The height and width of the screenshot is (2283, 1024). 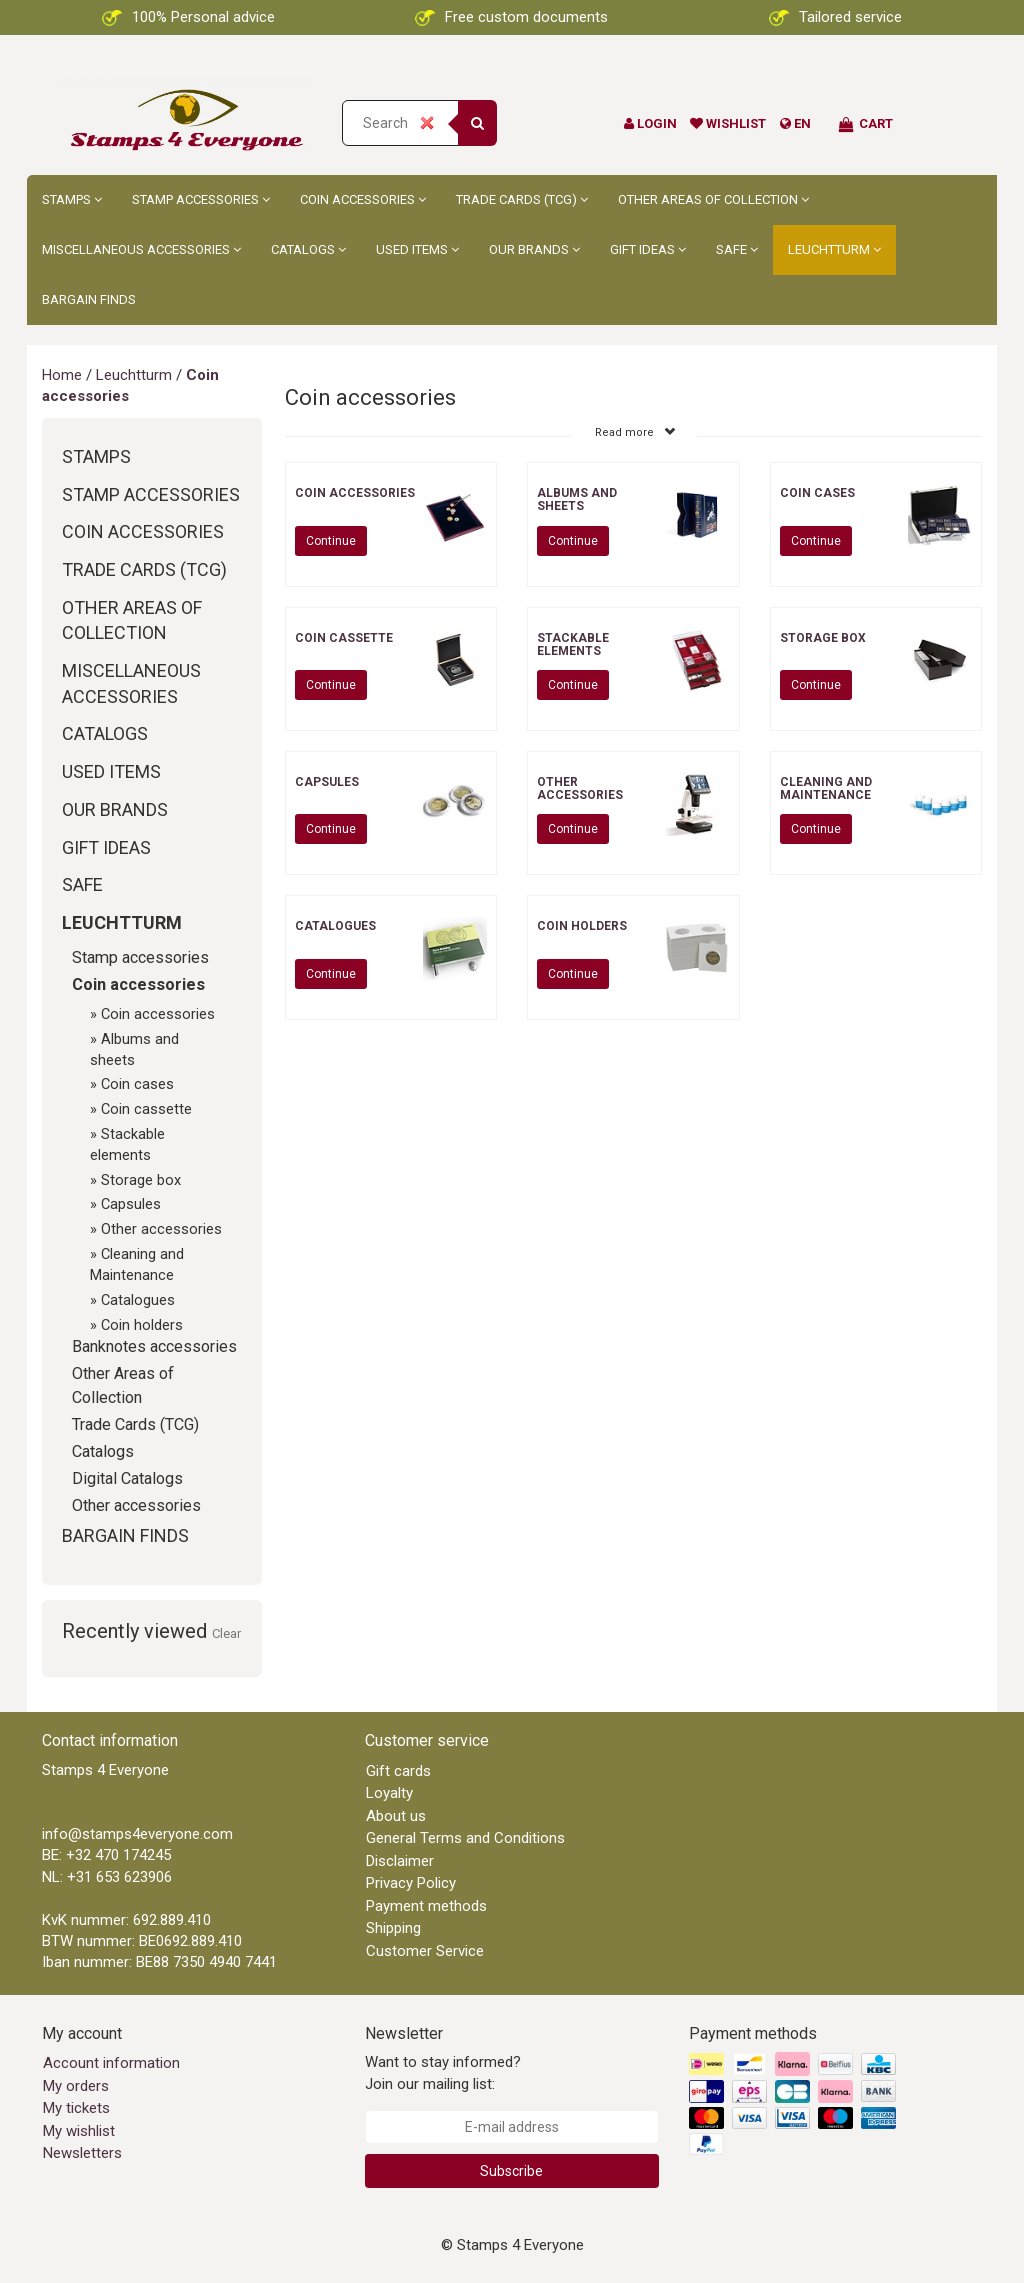 I want to click on Clear, so click(x=226, y=1633).